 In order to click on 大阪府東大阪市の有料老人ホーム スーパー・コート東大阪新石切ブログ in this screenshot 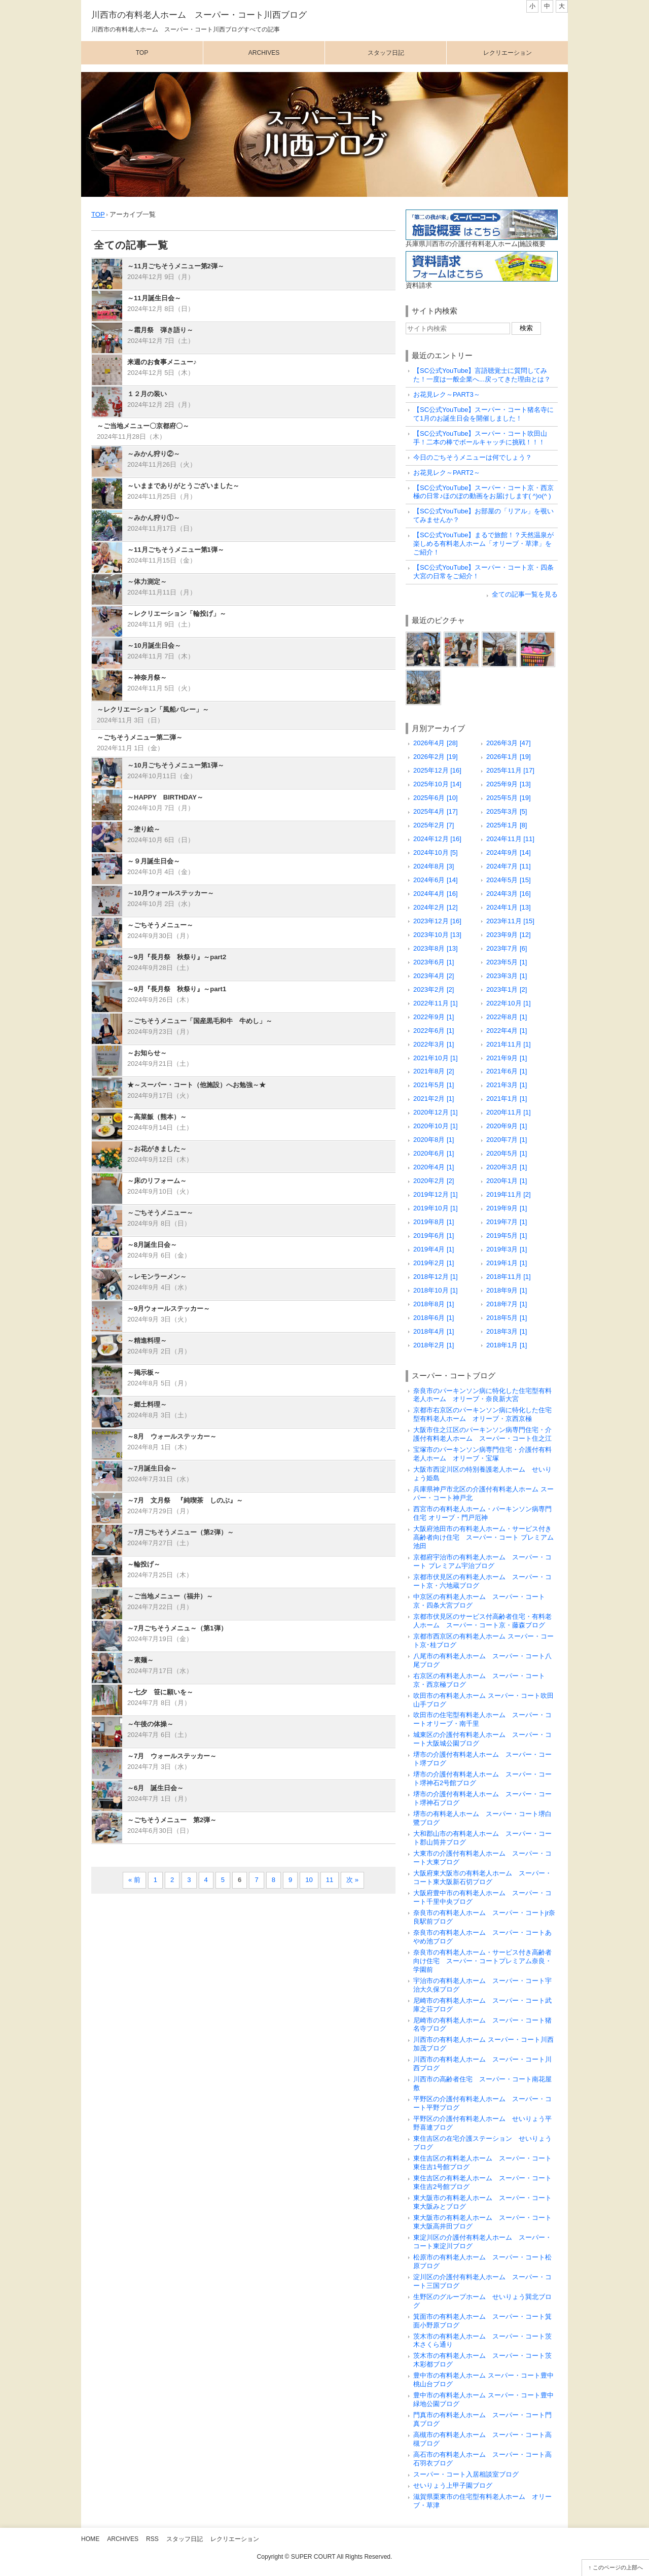, I will do `click(482, 1877)`.